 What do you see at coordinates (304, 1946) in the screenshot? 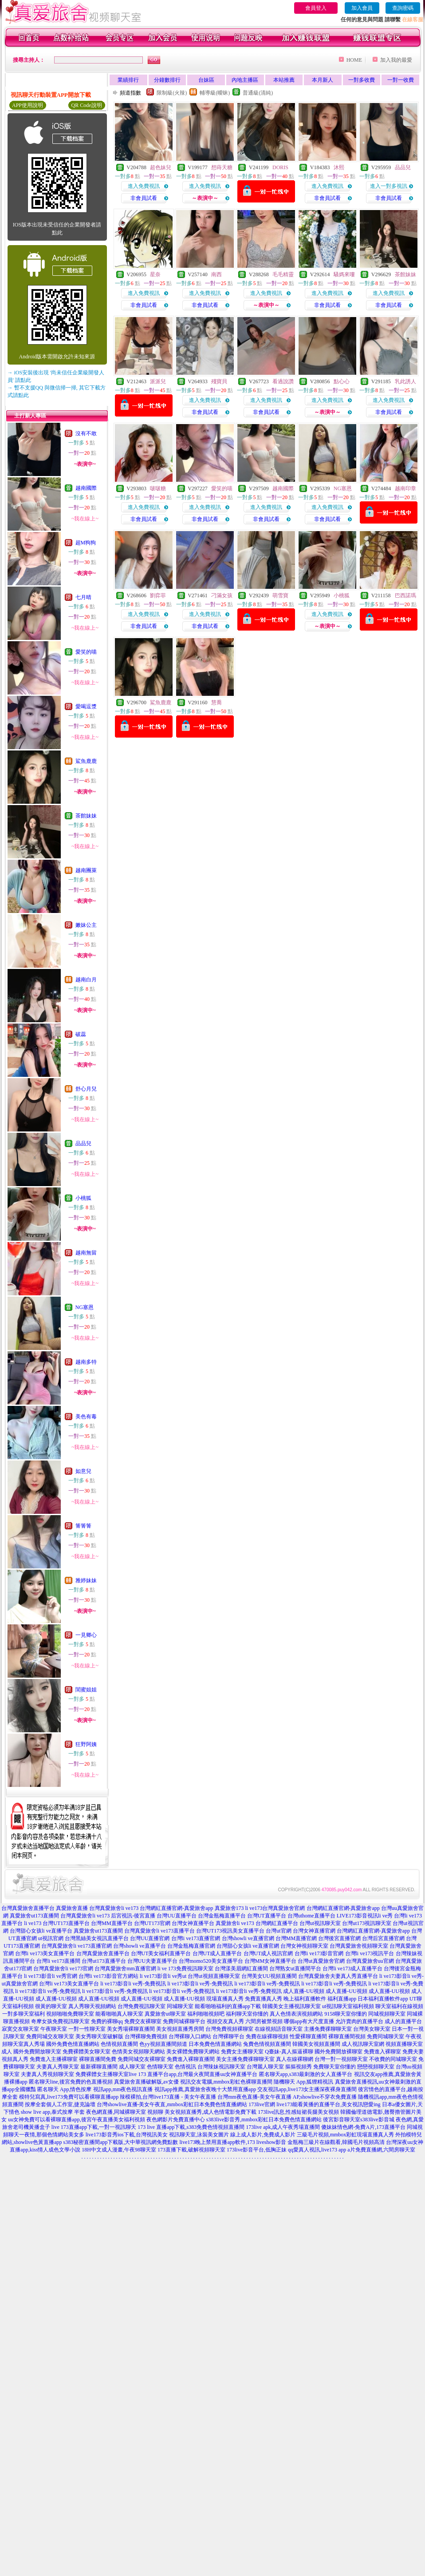
I see `台灣女神視頻聊天室` at bounding box center [304, 1946].